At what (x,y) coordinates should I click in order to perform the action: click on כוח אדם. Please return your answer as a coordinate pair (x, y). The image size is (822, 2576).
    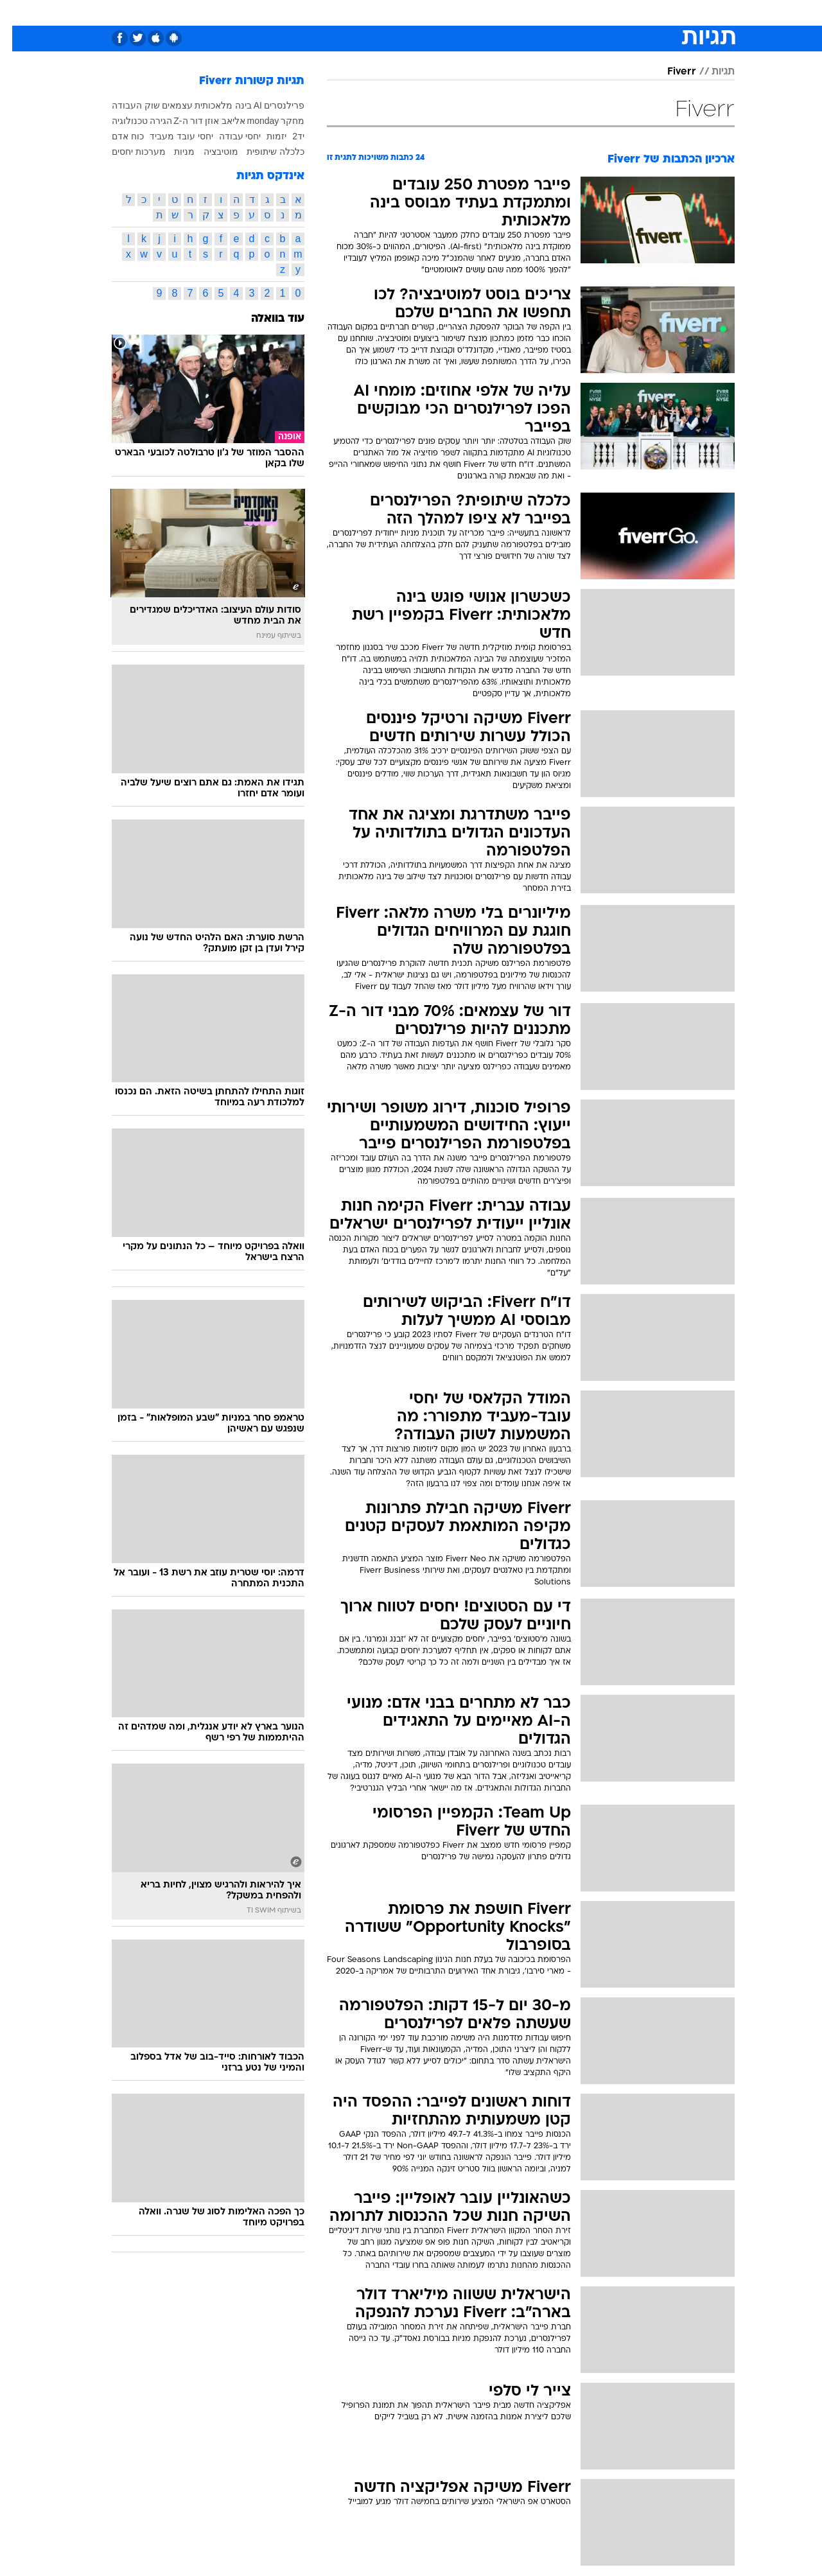
    Looking at the image, I should click on (116, 136).